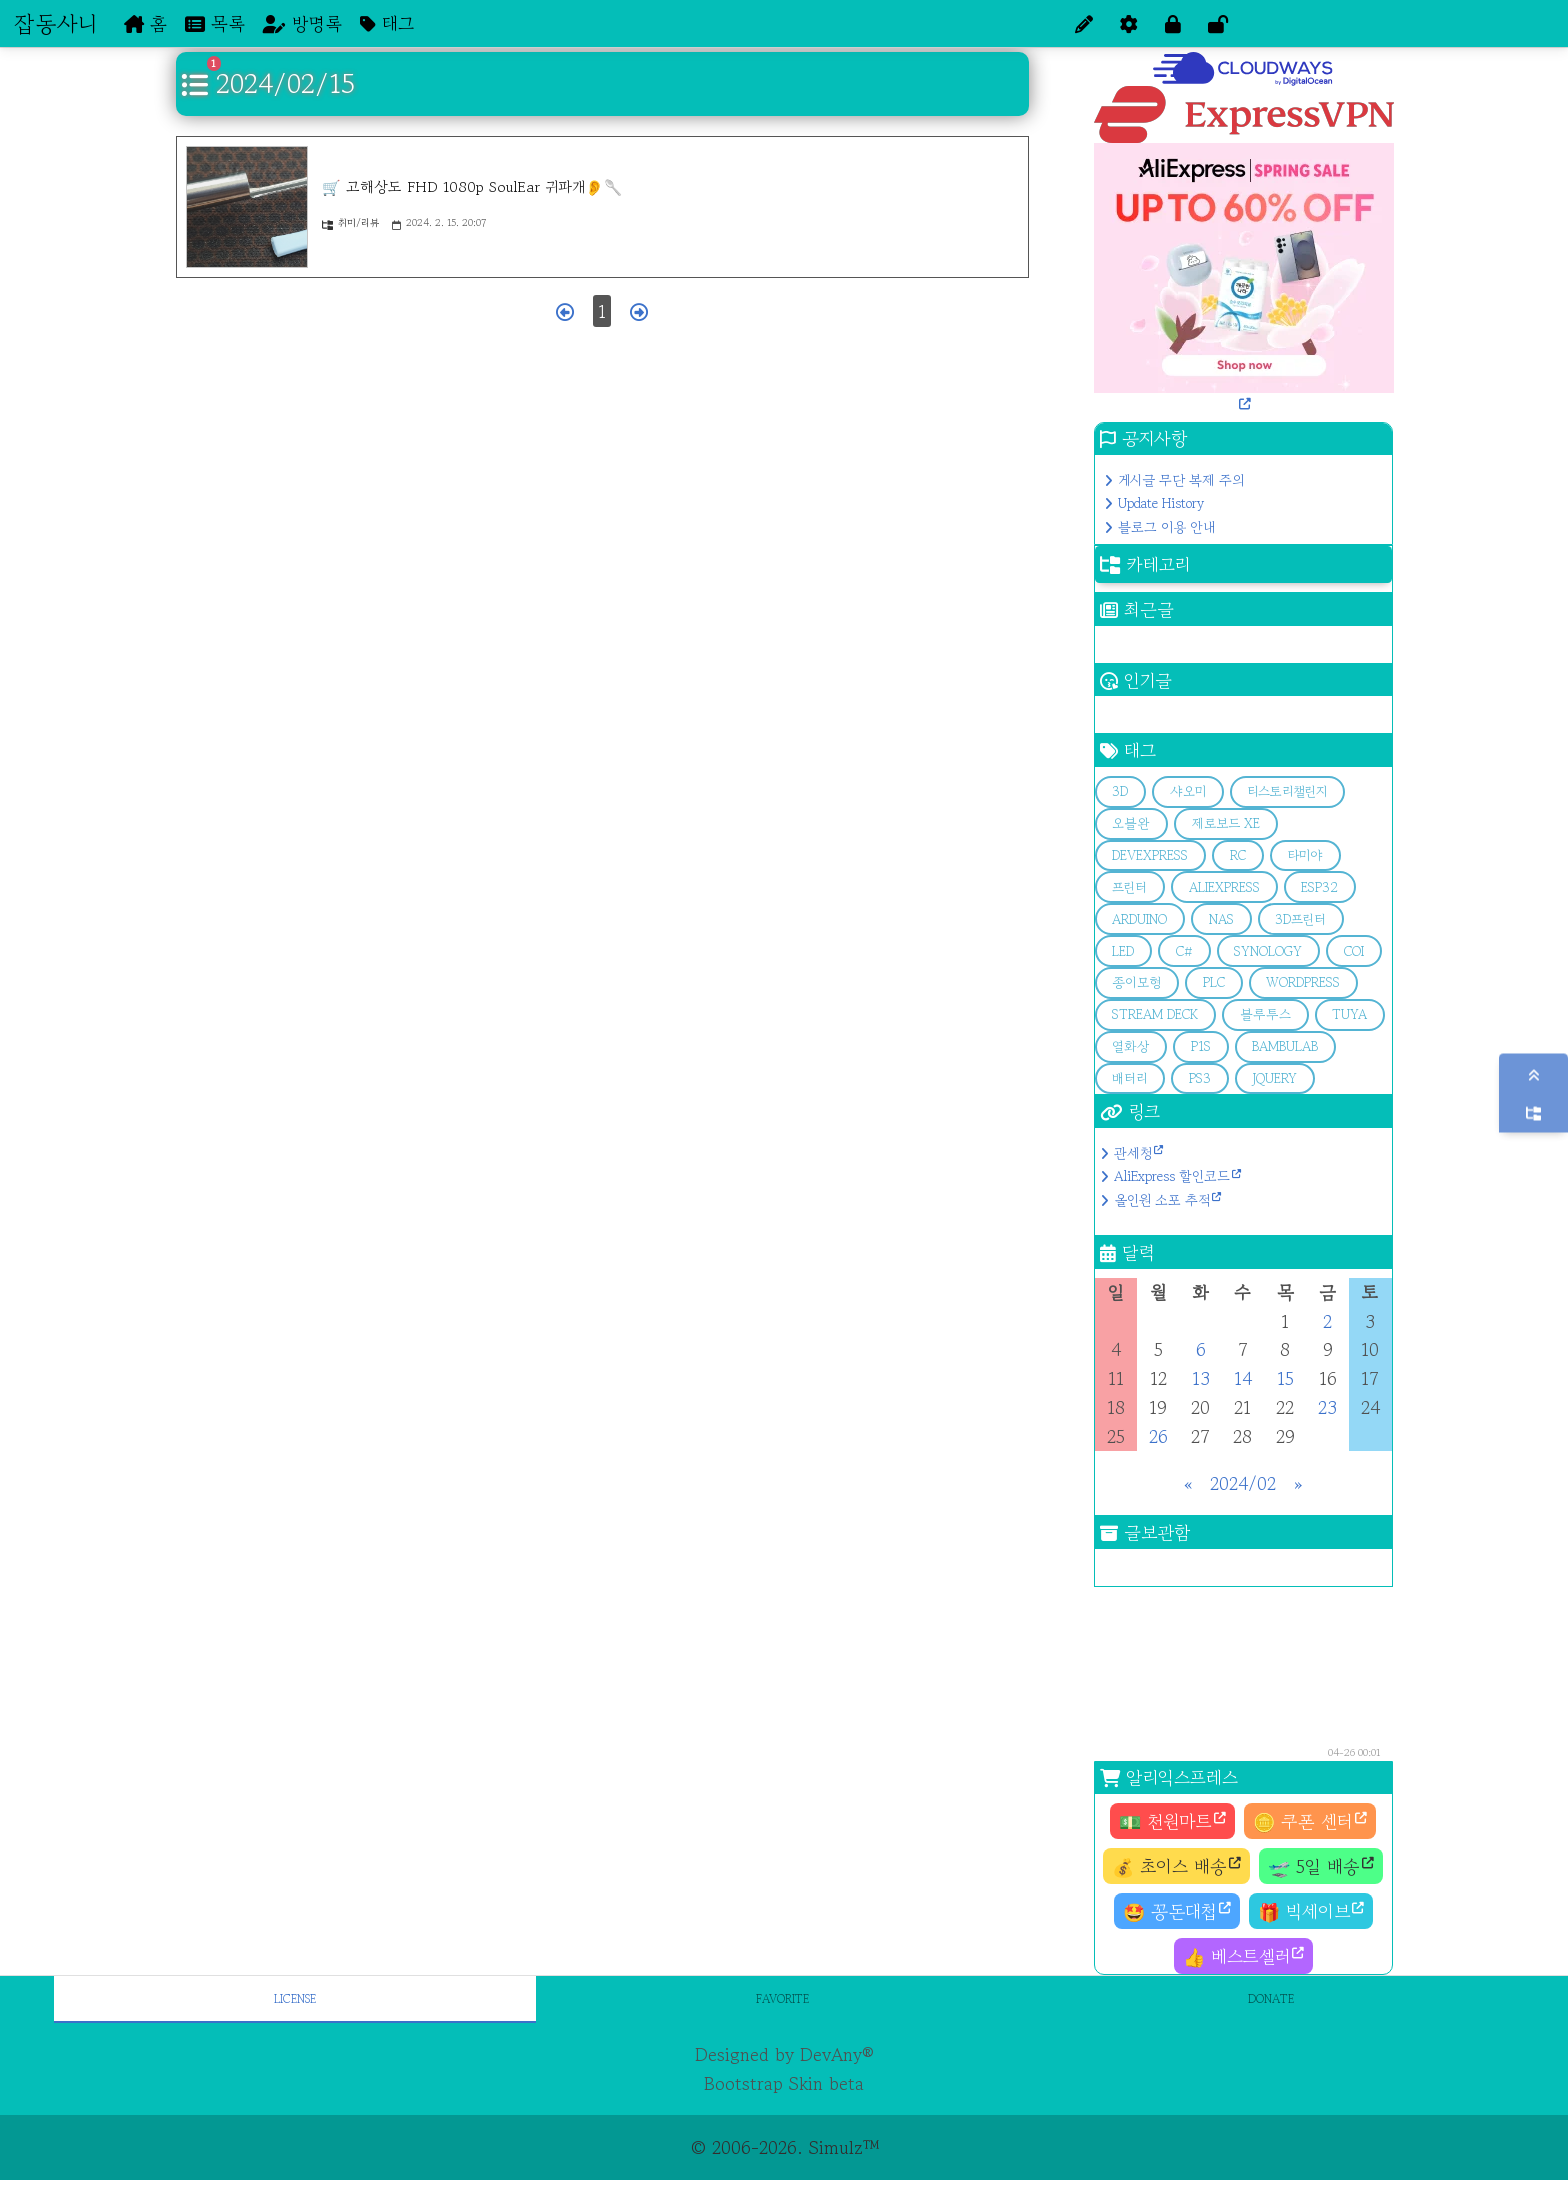  What do you see at coordinates (55, 23) in the screenshot?
I see `잡동사니` at bounding box center [55, 23].